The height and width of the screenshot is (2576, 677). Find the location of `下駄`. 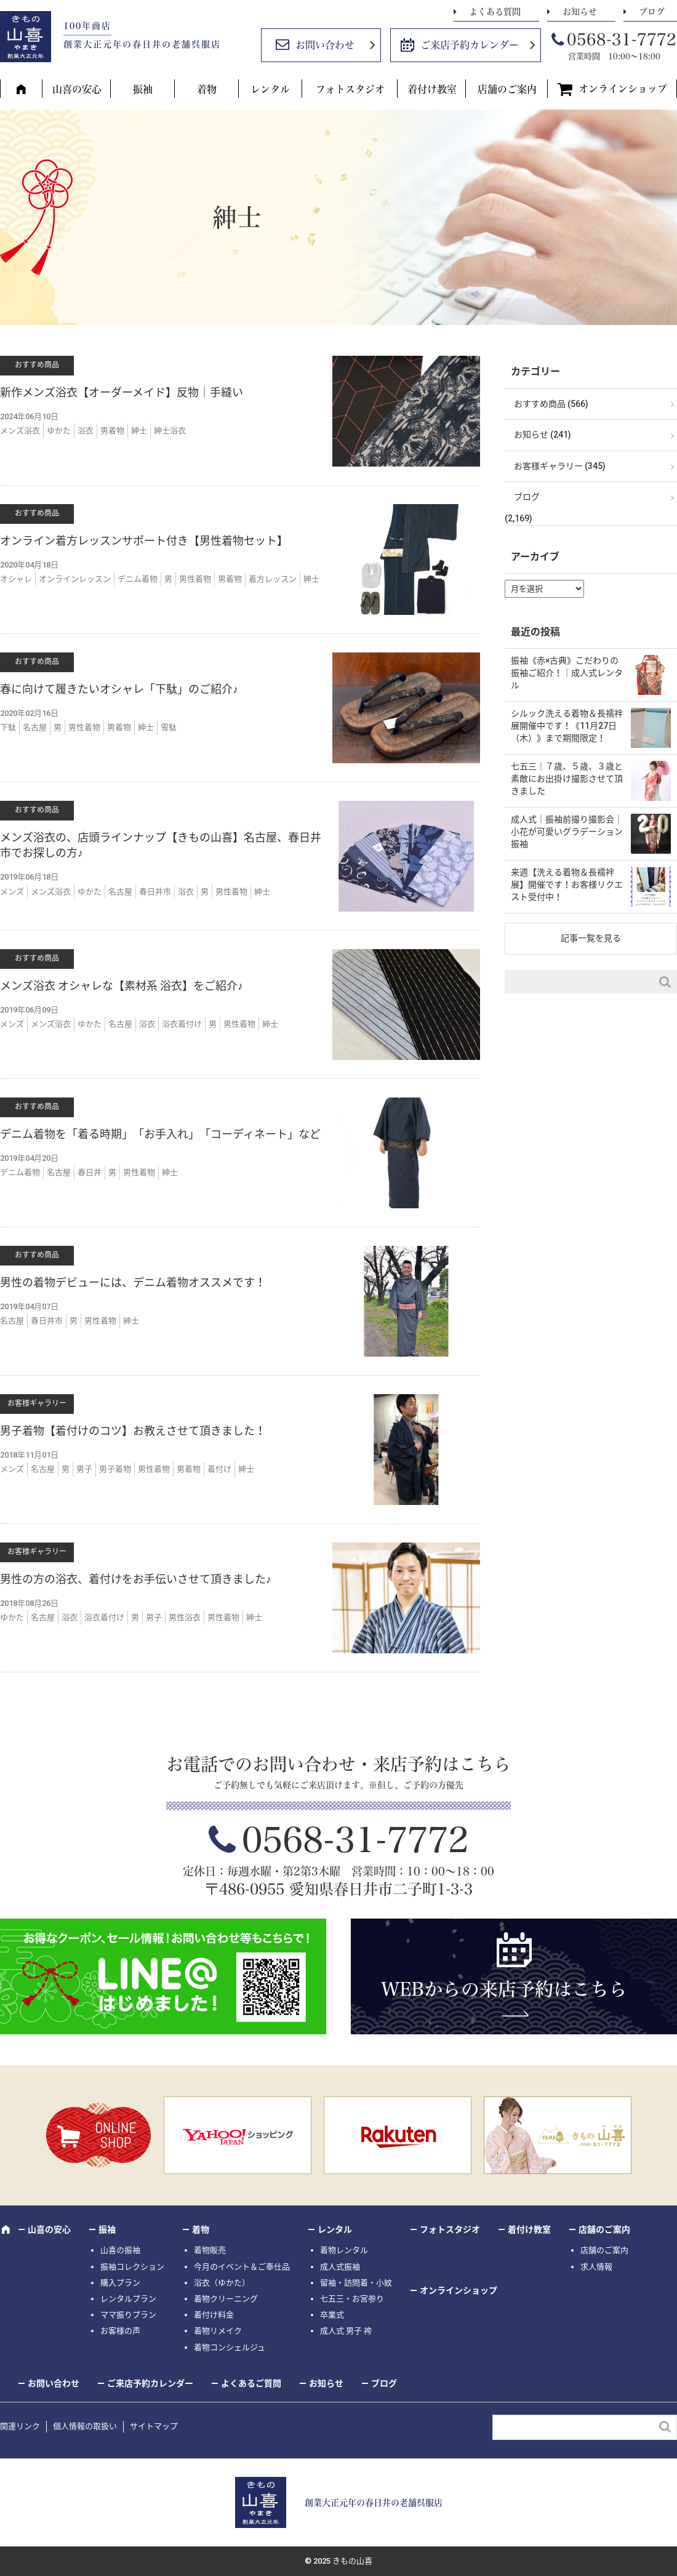

下駄 is located at coordinates (8, 727).